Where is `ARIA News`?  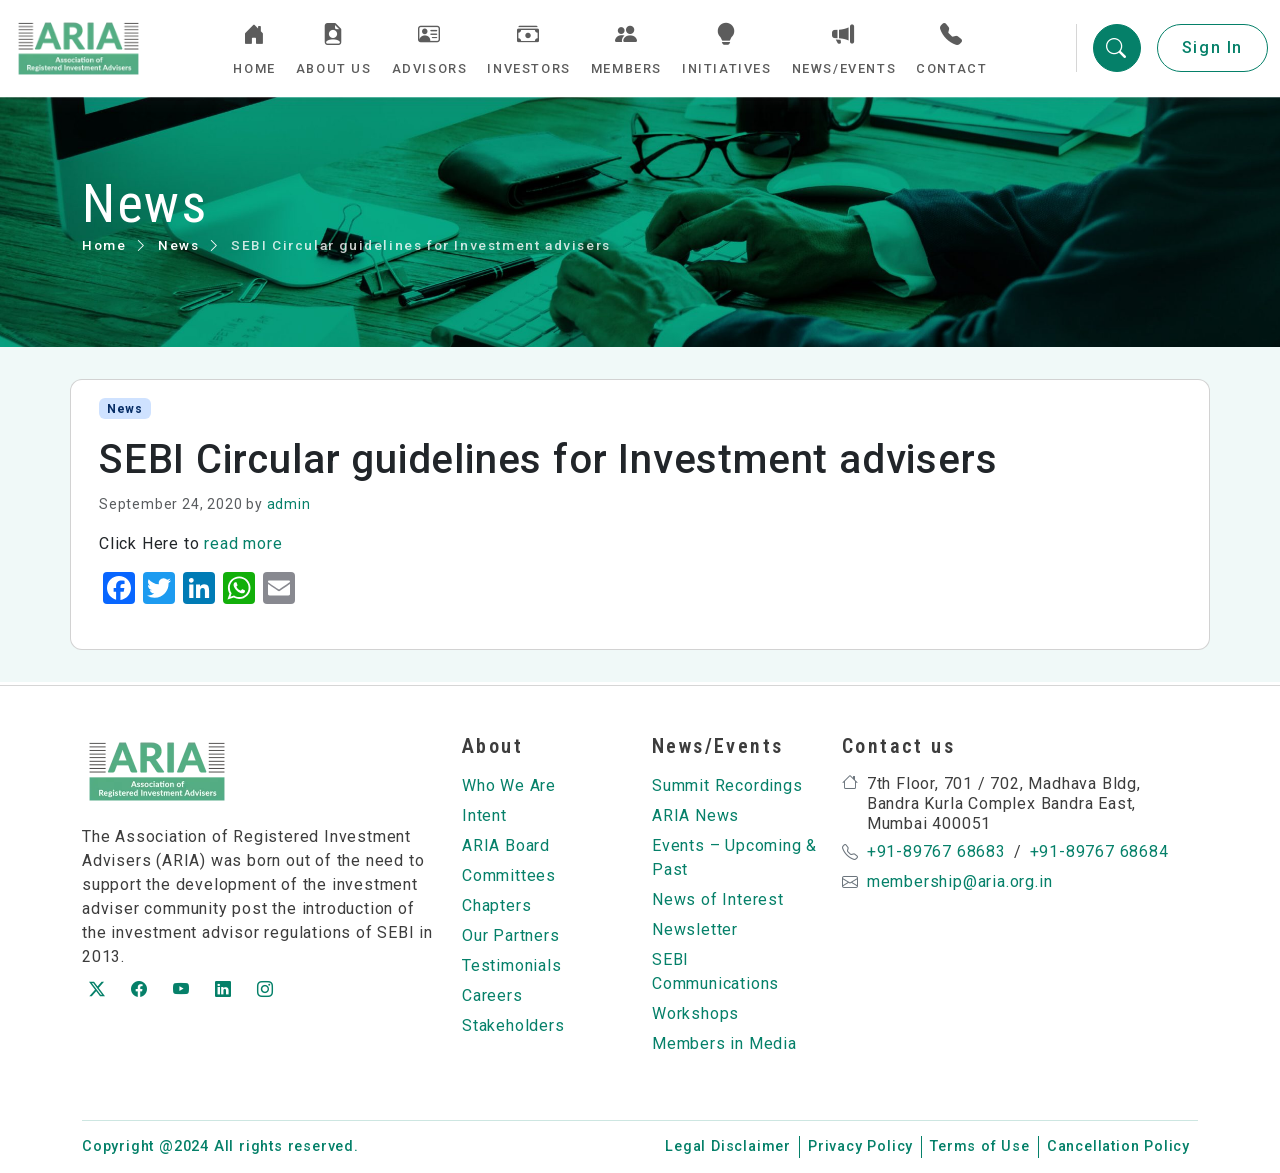
ARIA News is located at coordinates (695, 815).